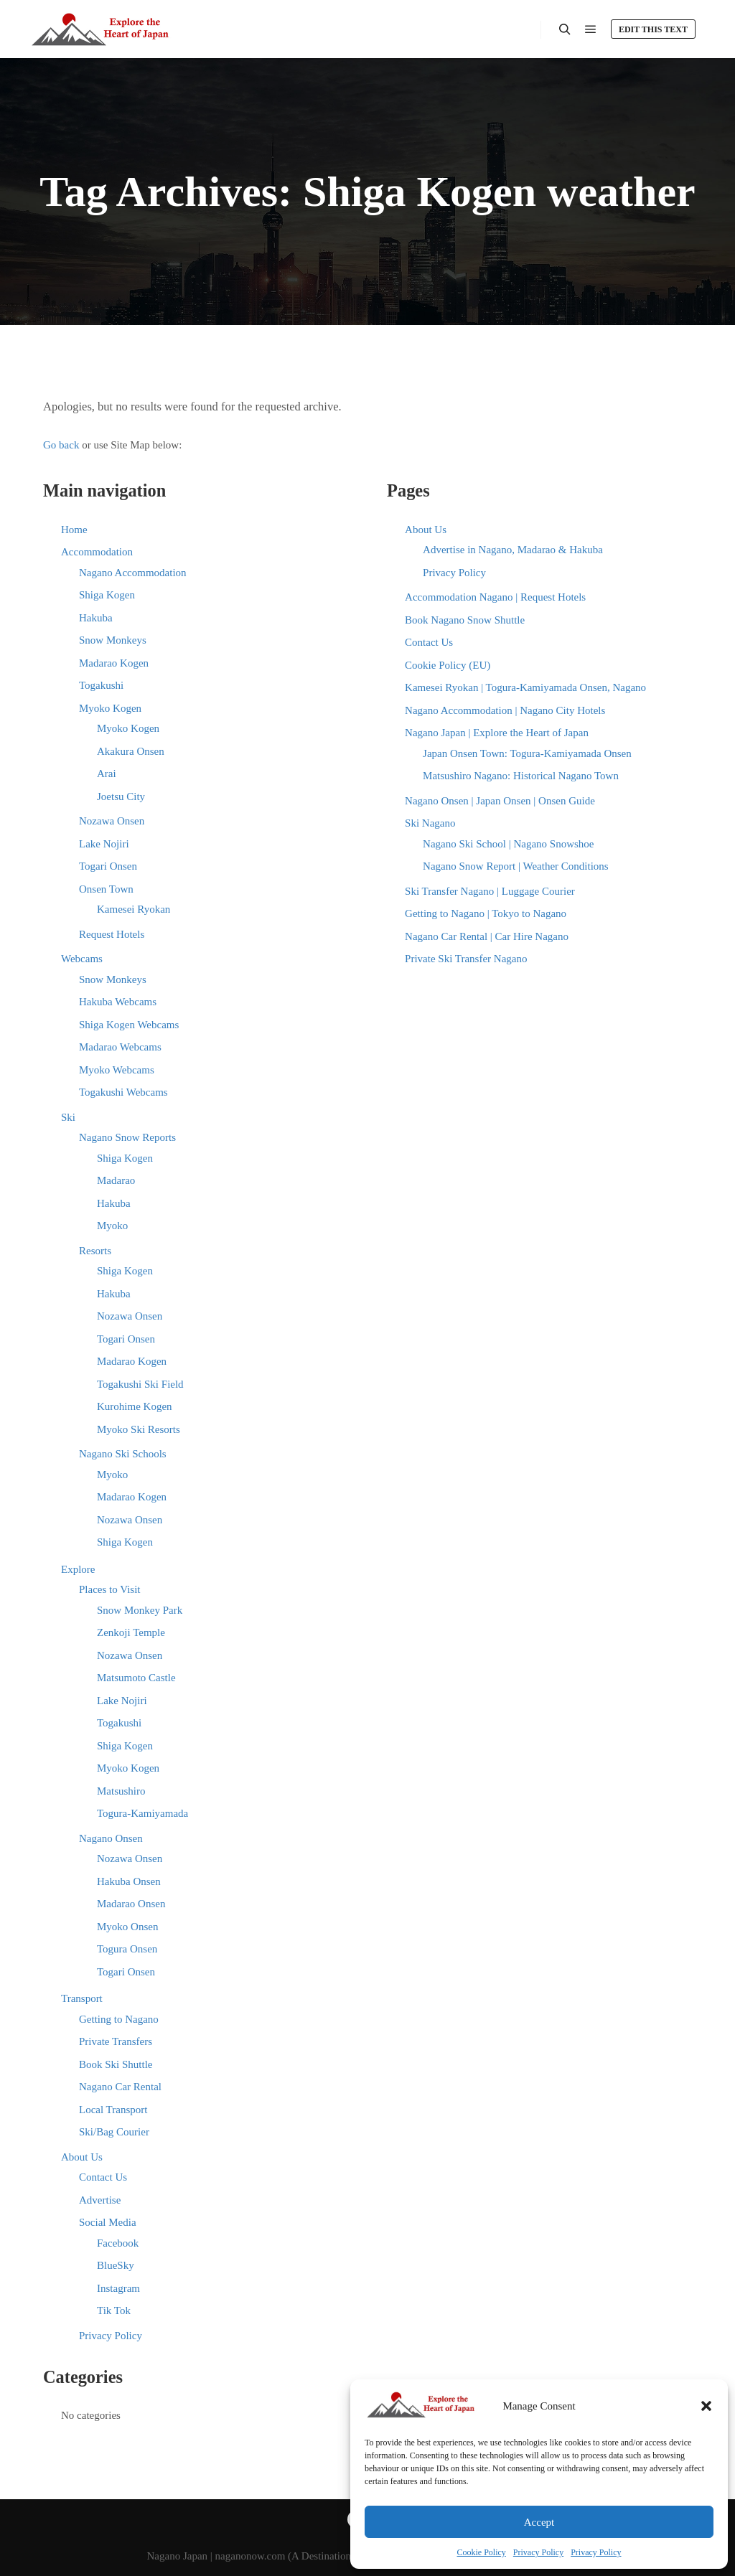  Describe the element at coordinates (527, 753) in the screenshot. I see `Japan Onsen Town: Togura-Kamiyamada Onsen` at that location.